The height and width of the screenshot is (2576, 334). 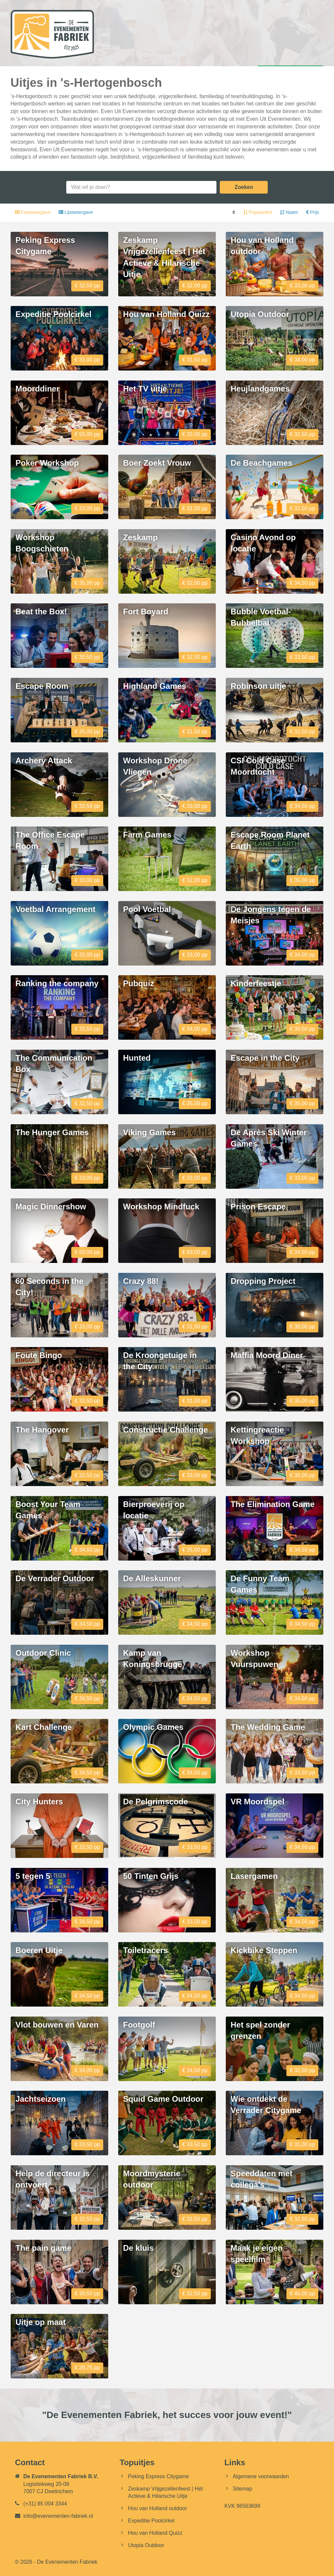 I want to click on Hou van Holland outdoor, so click(x=157, y=2508).